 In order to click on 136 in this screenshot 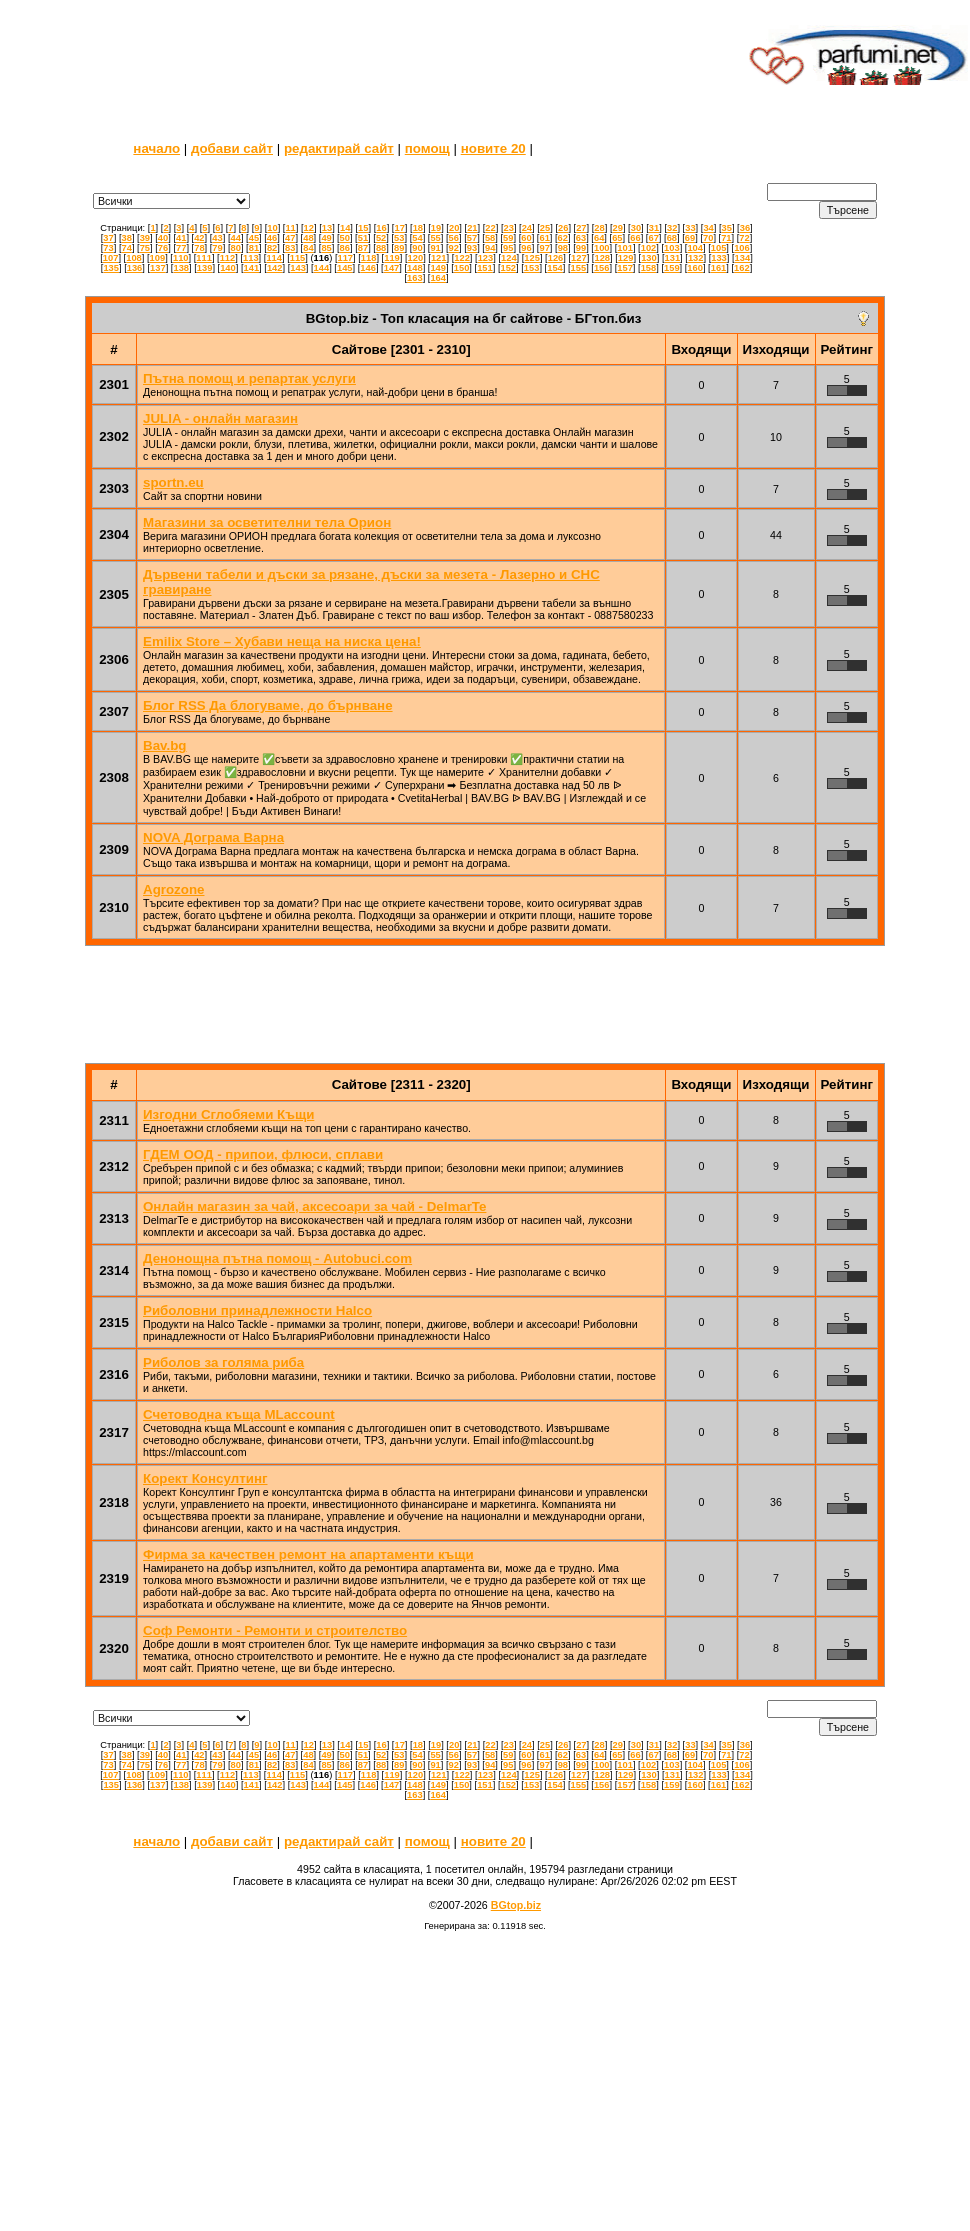, I will do `click(135, 268)`.